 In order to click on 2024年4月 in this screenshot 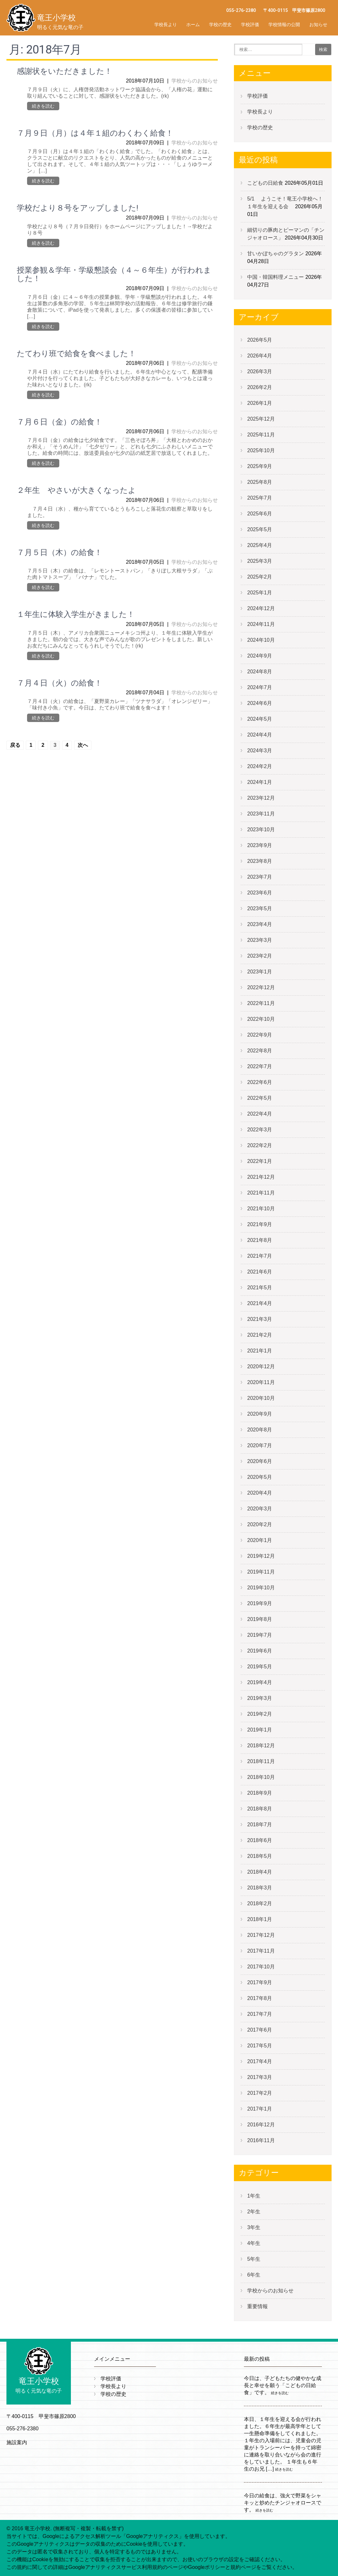, I will do `click(259, 734)`.